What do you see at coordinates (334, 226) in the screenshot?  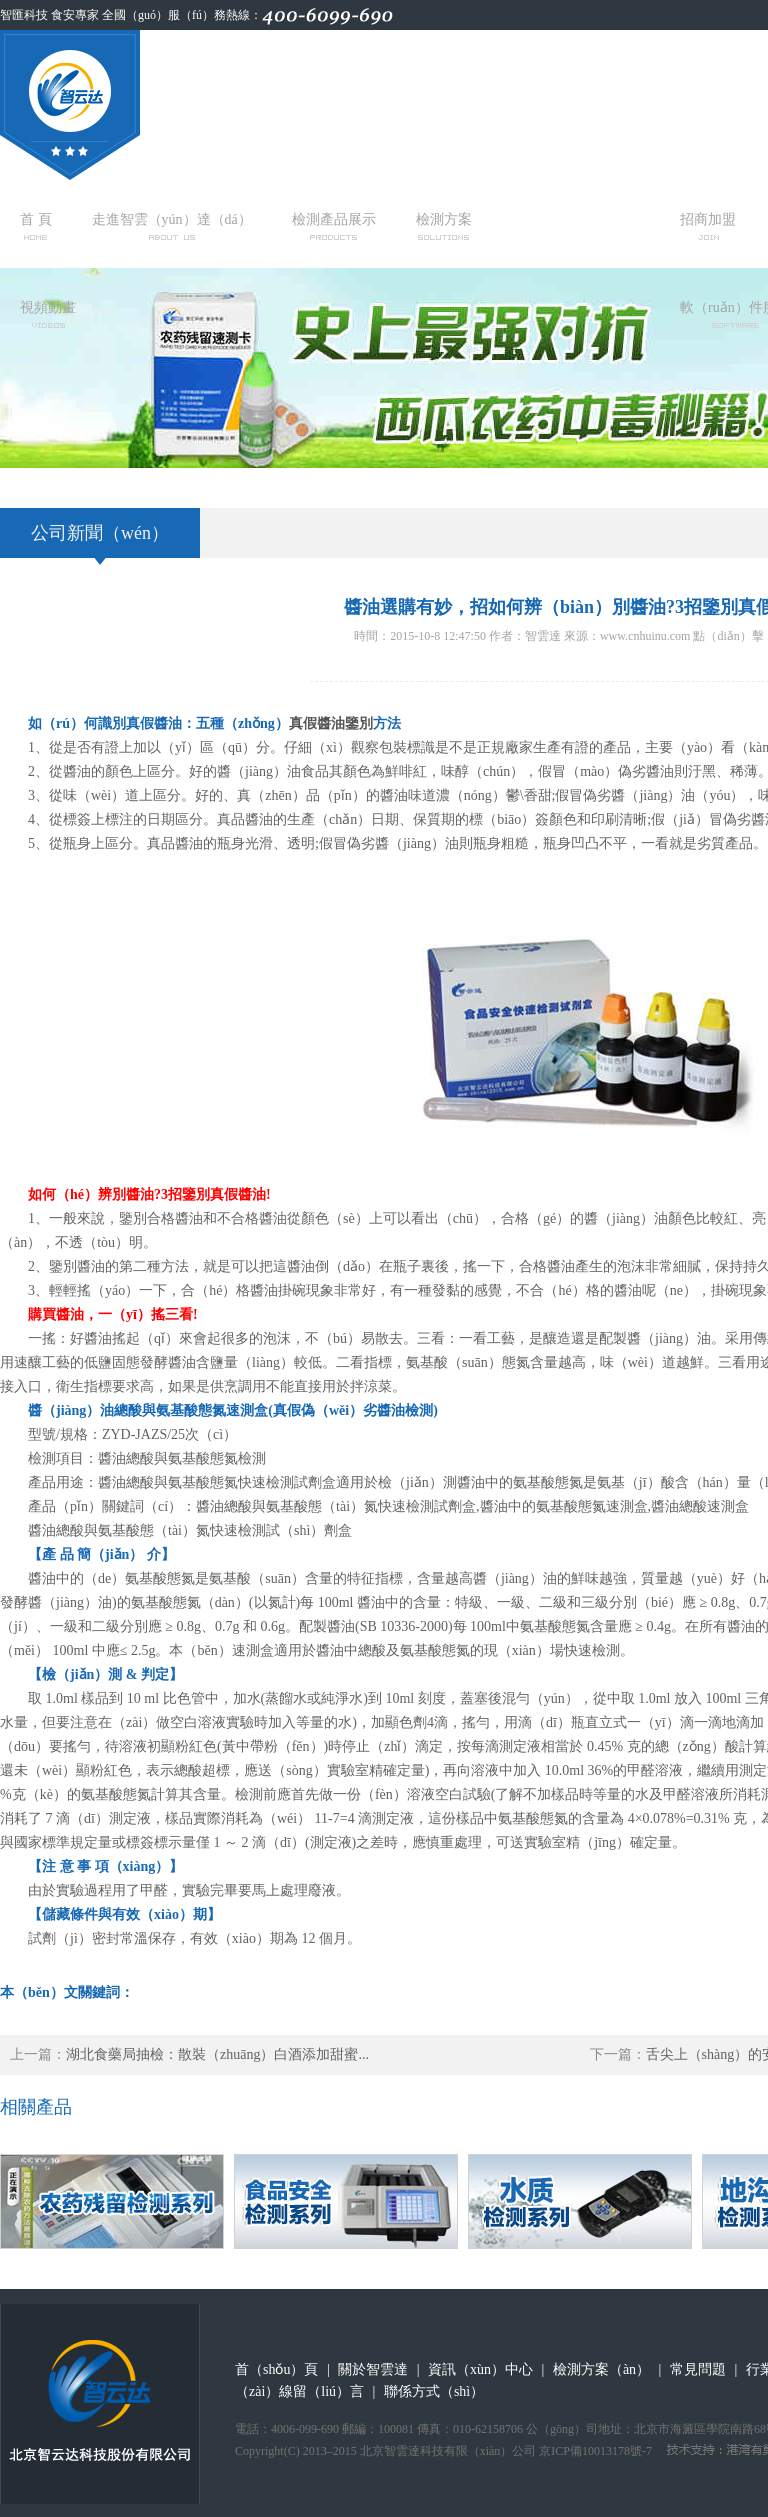 I see `檢測產品展示` at bounding box center [334, 226].